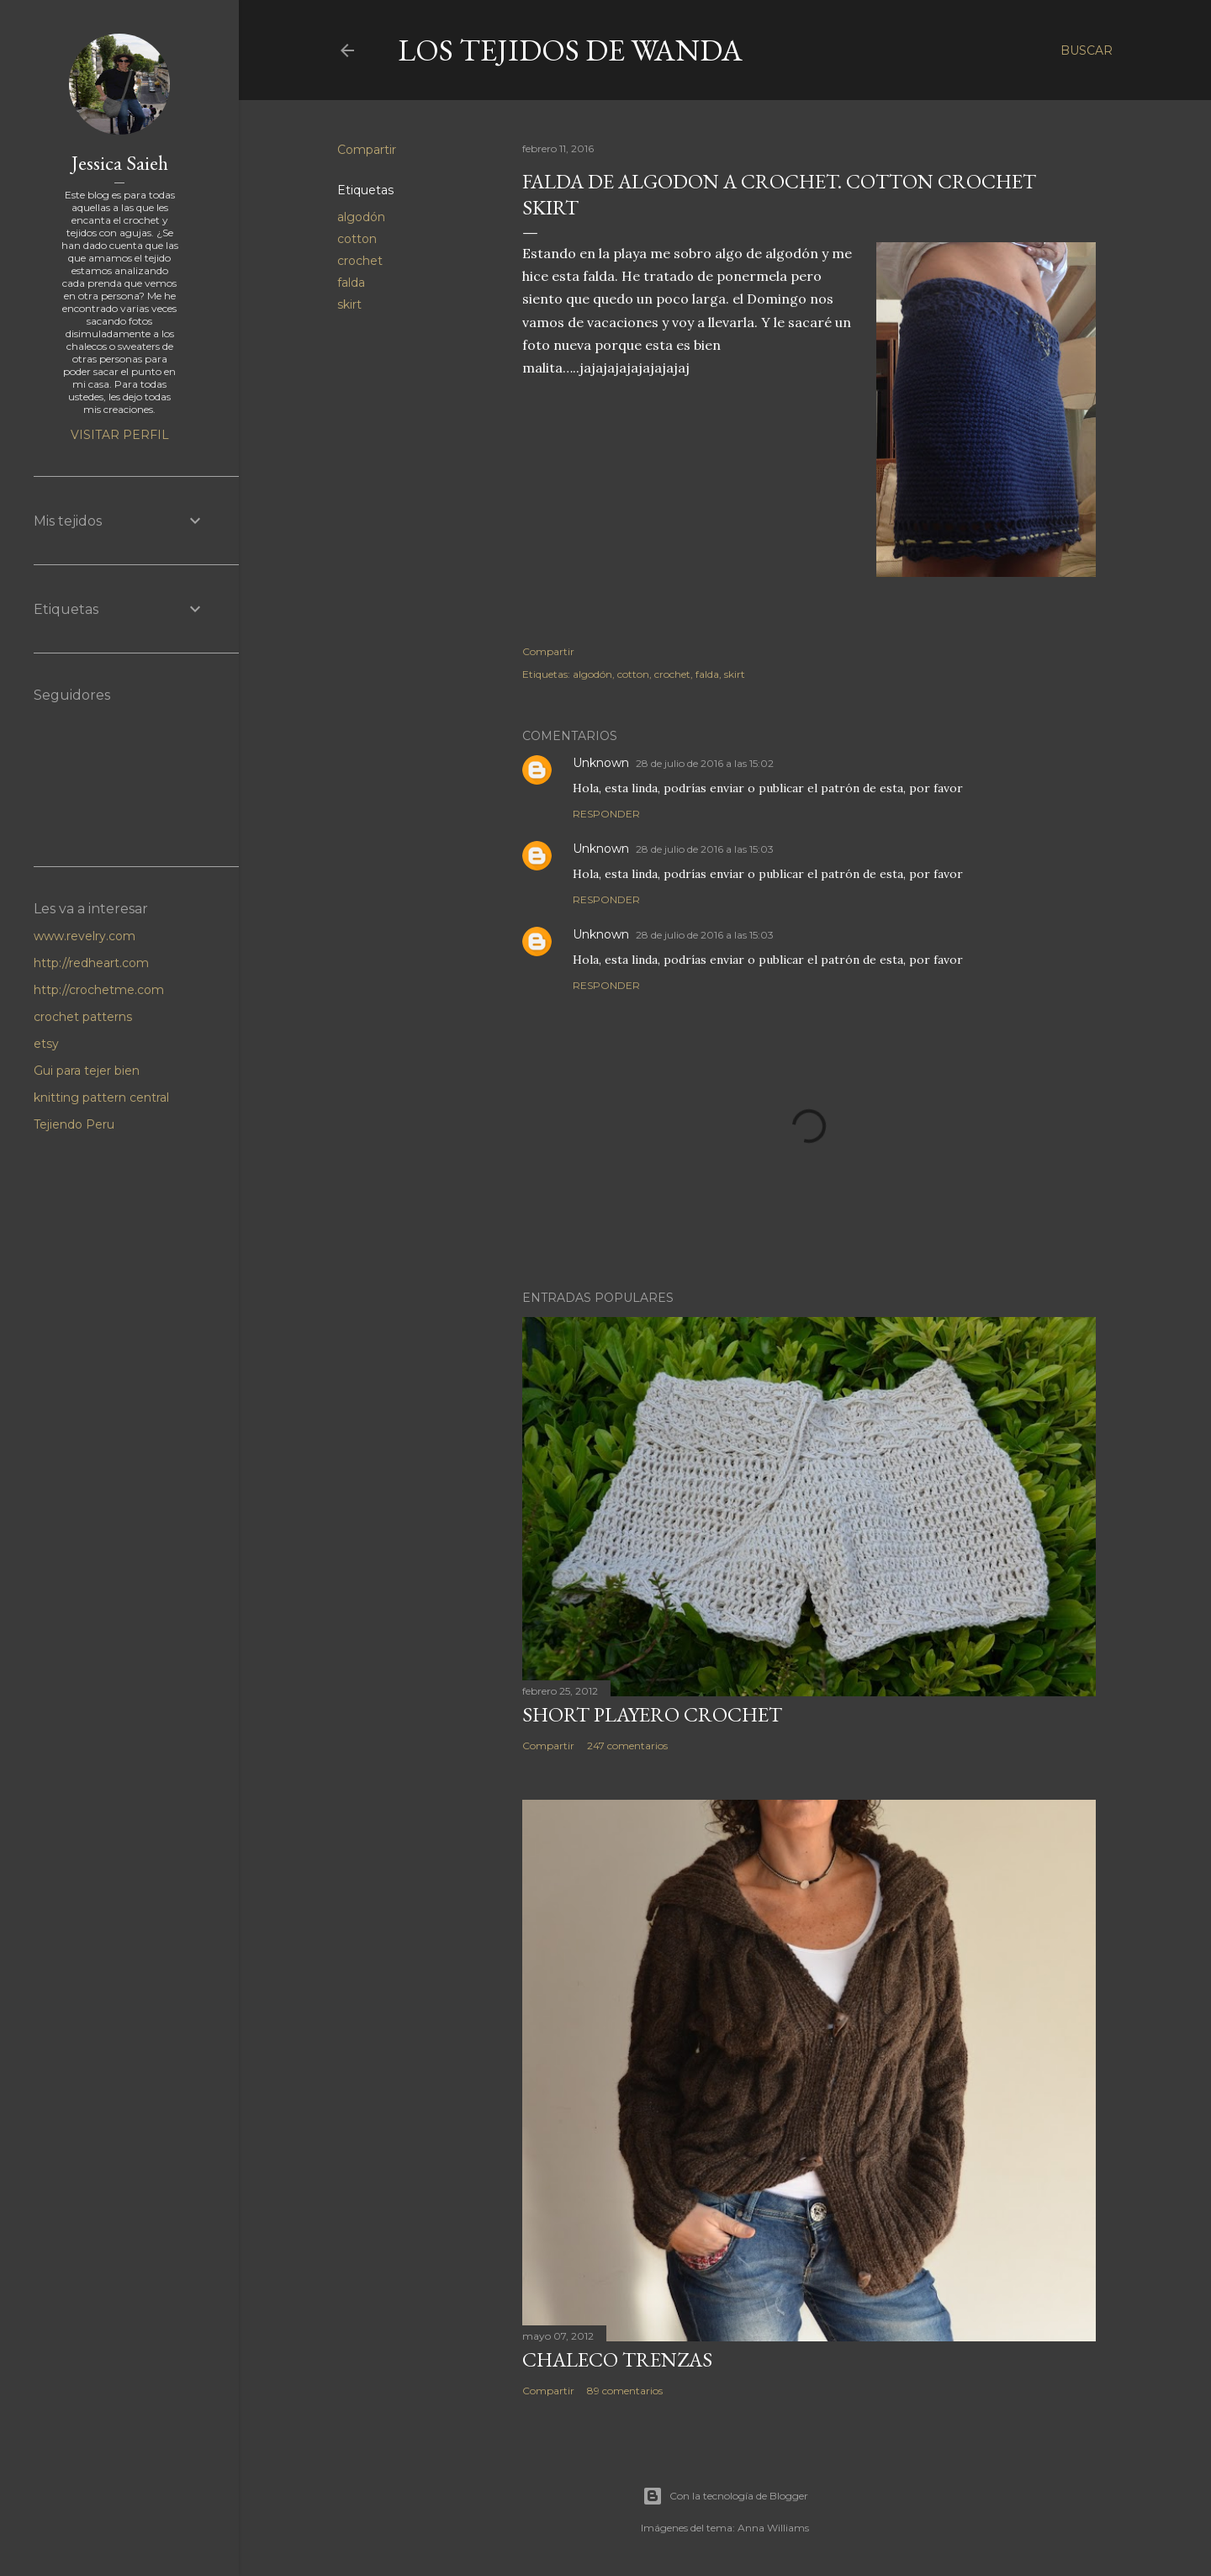 This screenshot has height=2576, width=1211. I want to click on Gui para tejer bien, so click(87, 1070).